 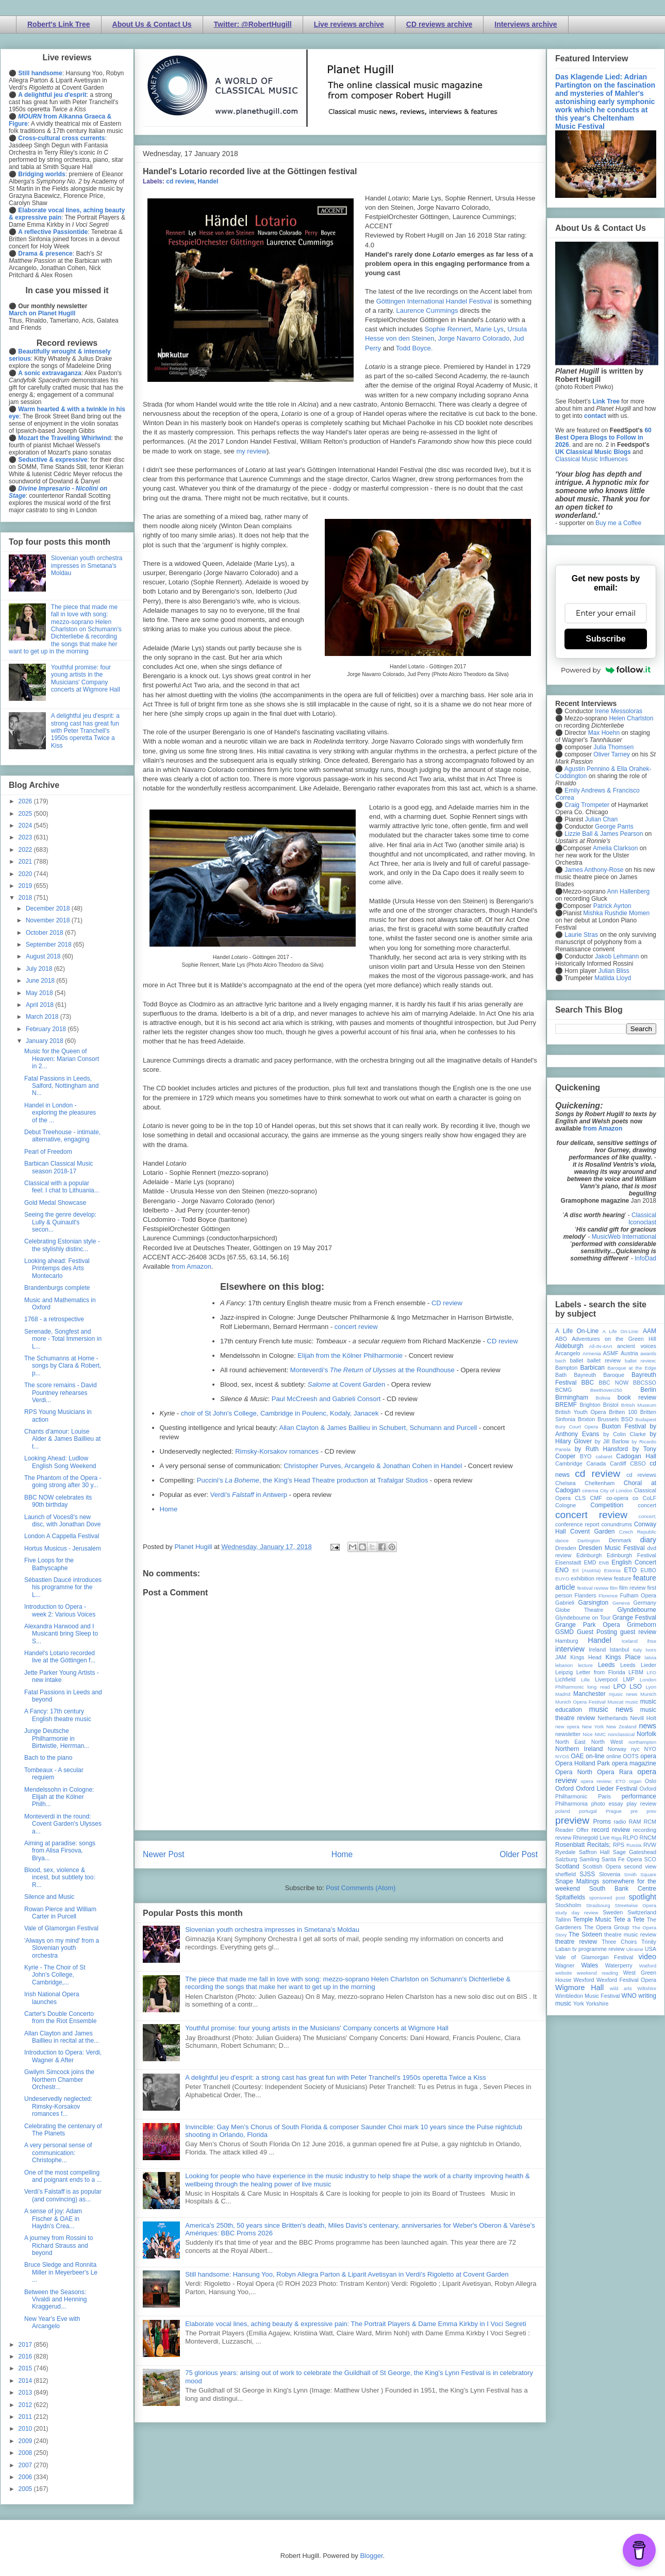 I want to click on second view, so click(x=640, y=1866).